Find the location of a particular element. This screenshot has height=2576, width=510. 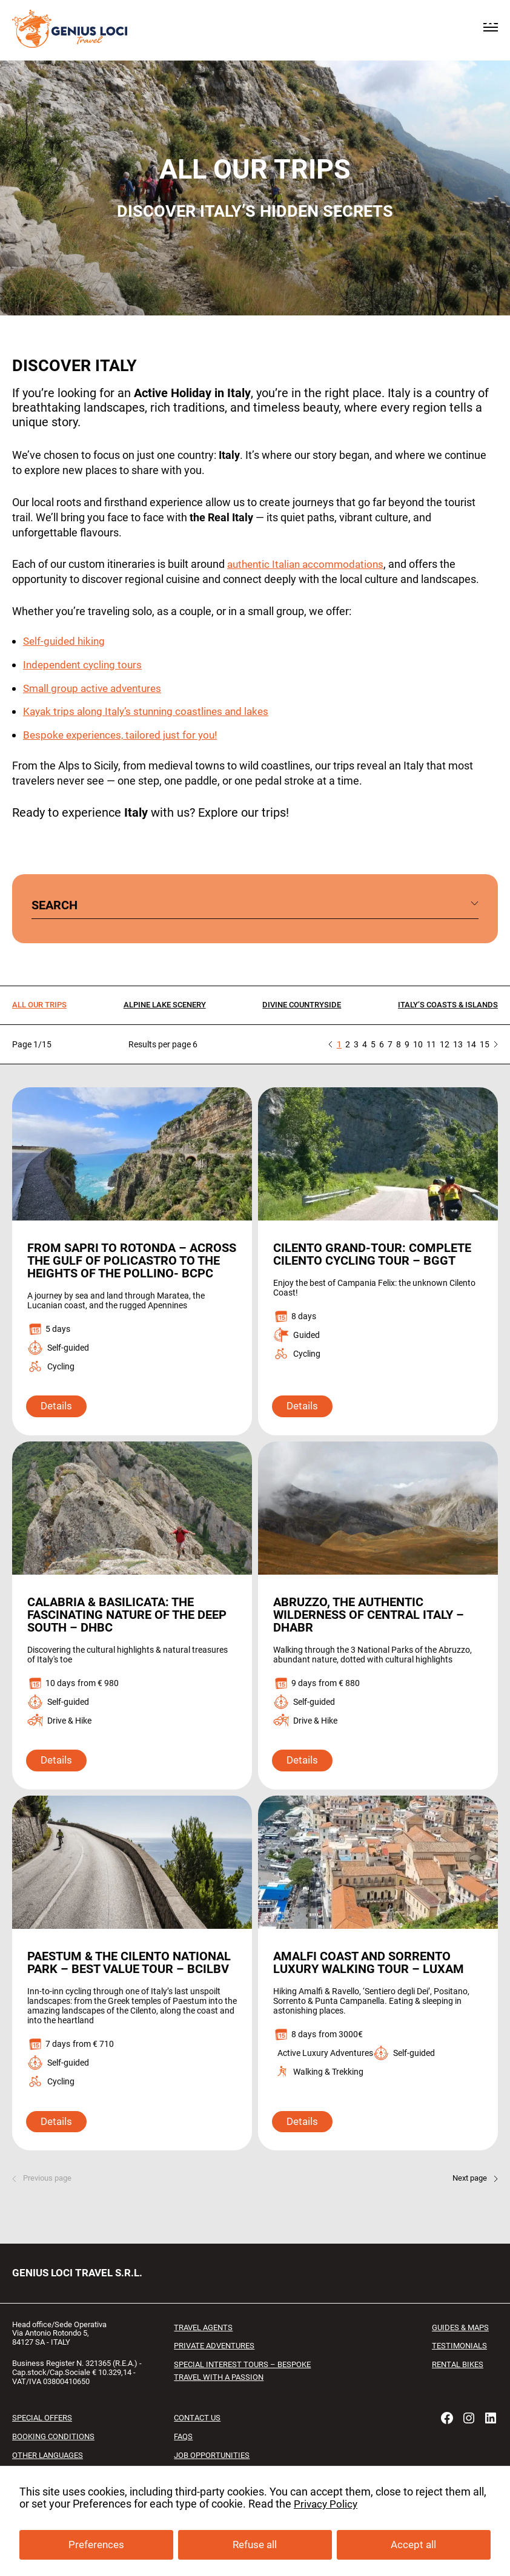

authentic Italian accommodations is located at coordinates (309, 564).